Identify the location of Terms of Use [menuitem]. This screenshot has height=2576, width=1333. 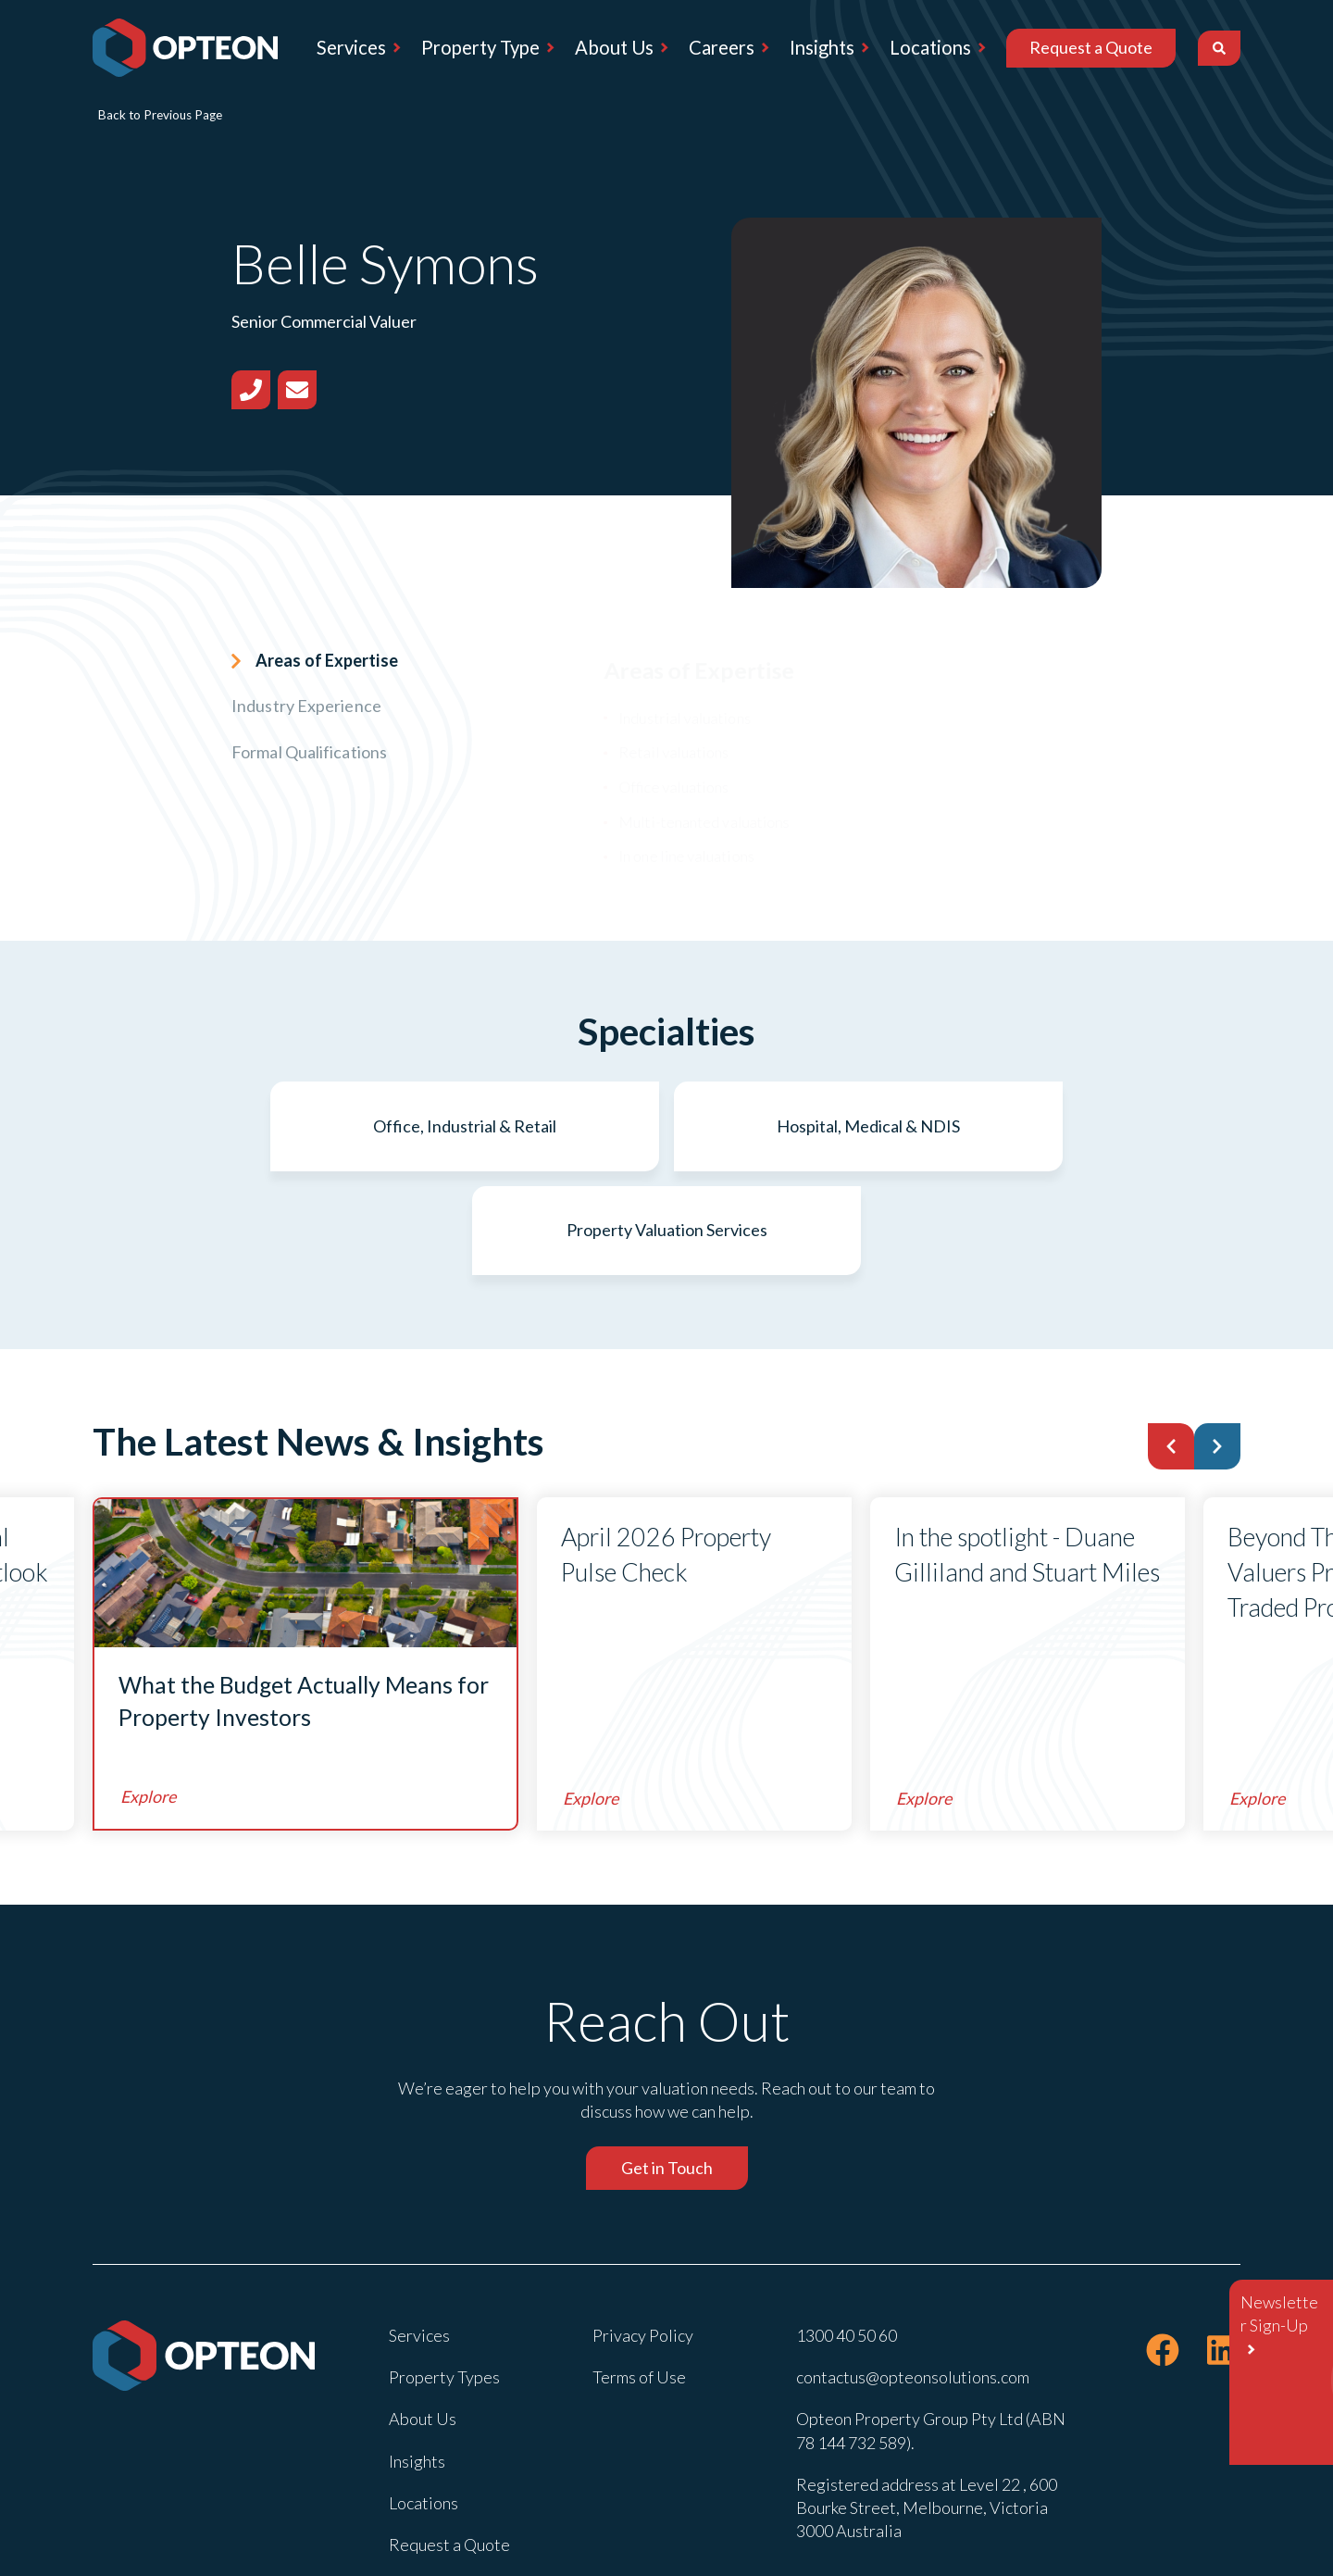
(639, 2273).